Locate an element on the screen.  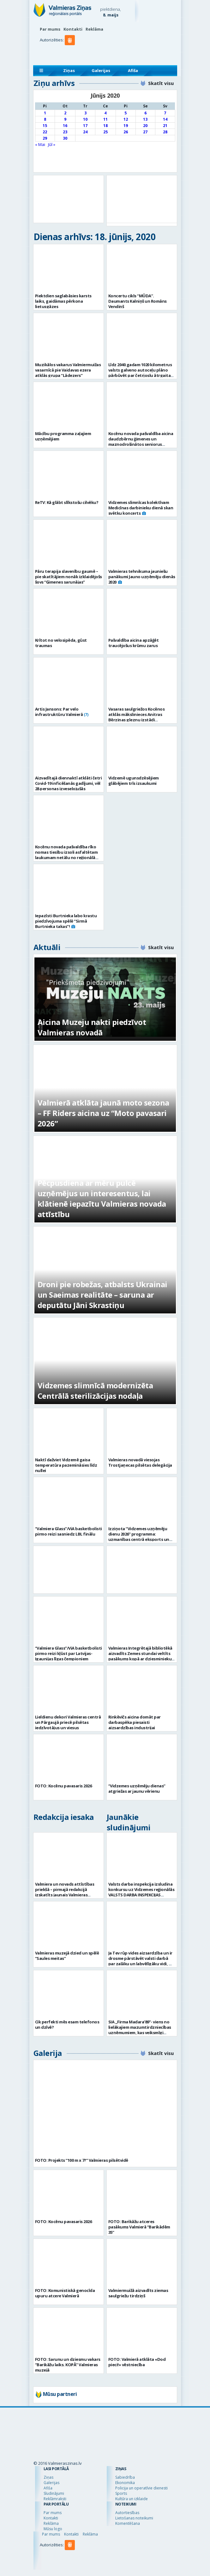
2 [Ziņa publicēta 2020. g. 2. June] is located at coordinates (65, 113).